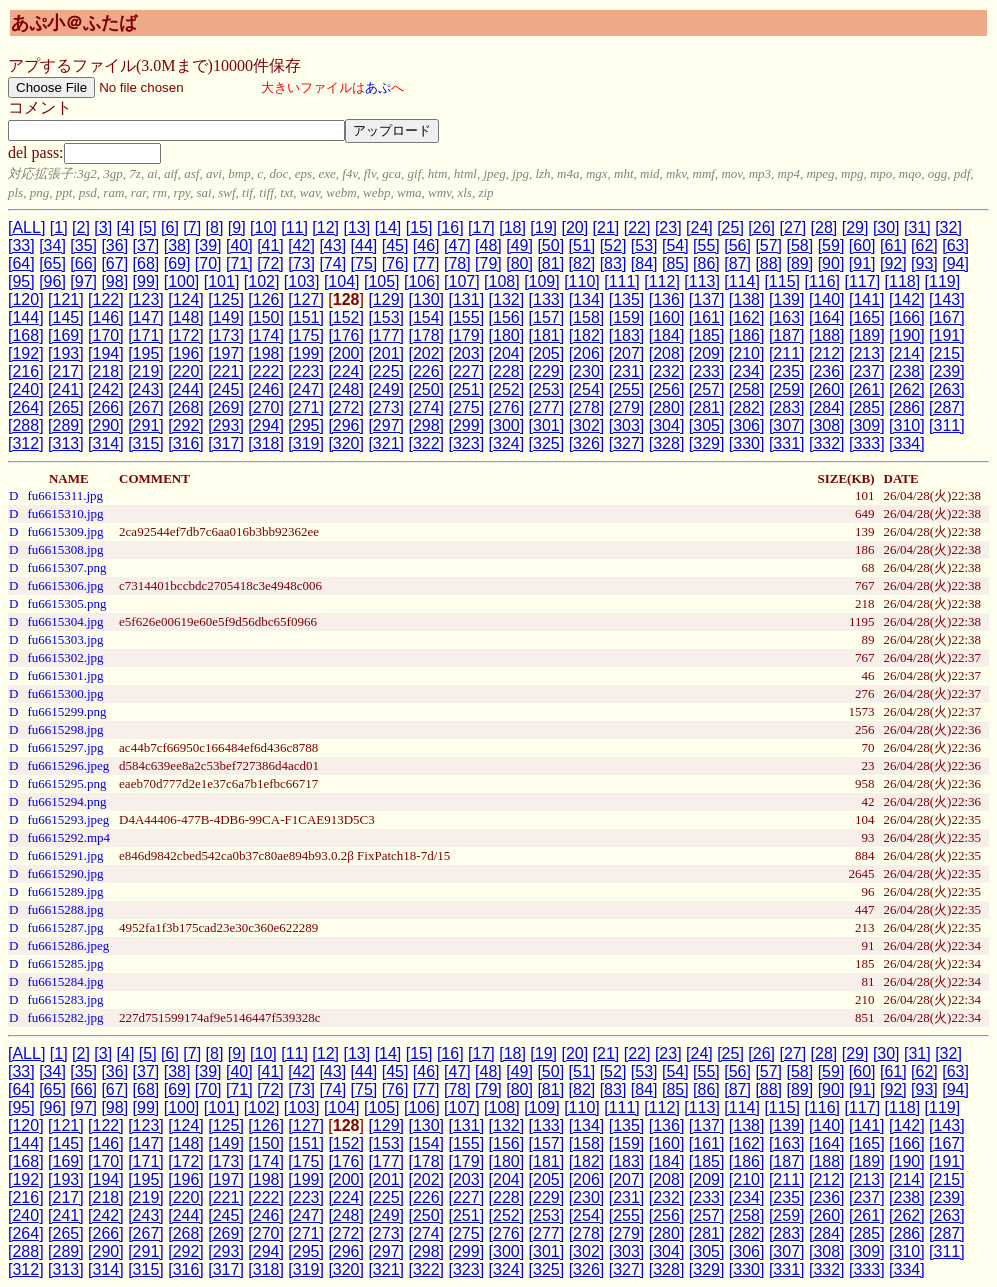 This screenshot has height=1287, width=997. What do you see at coordinates (59, 227) in the screenshot?
I see `[1]` at bounding box center [59, 227].